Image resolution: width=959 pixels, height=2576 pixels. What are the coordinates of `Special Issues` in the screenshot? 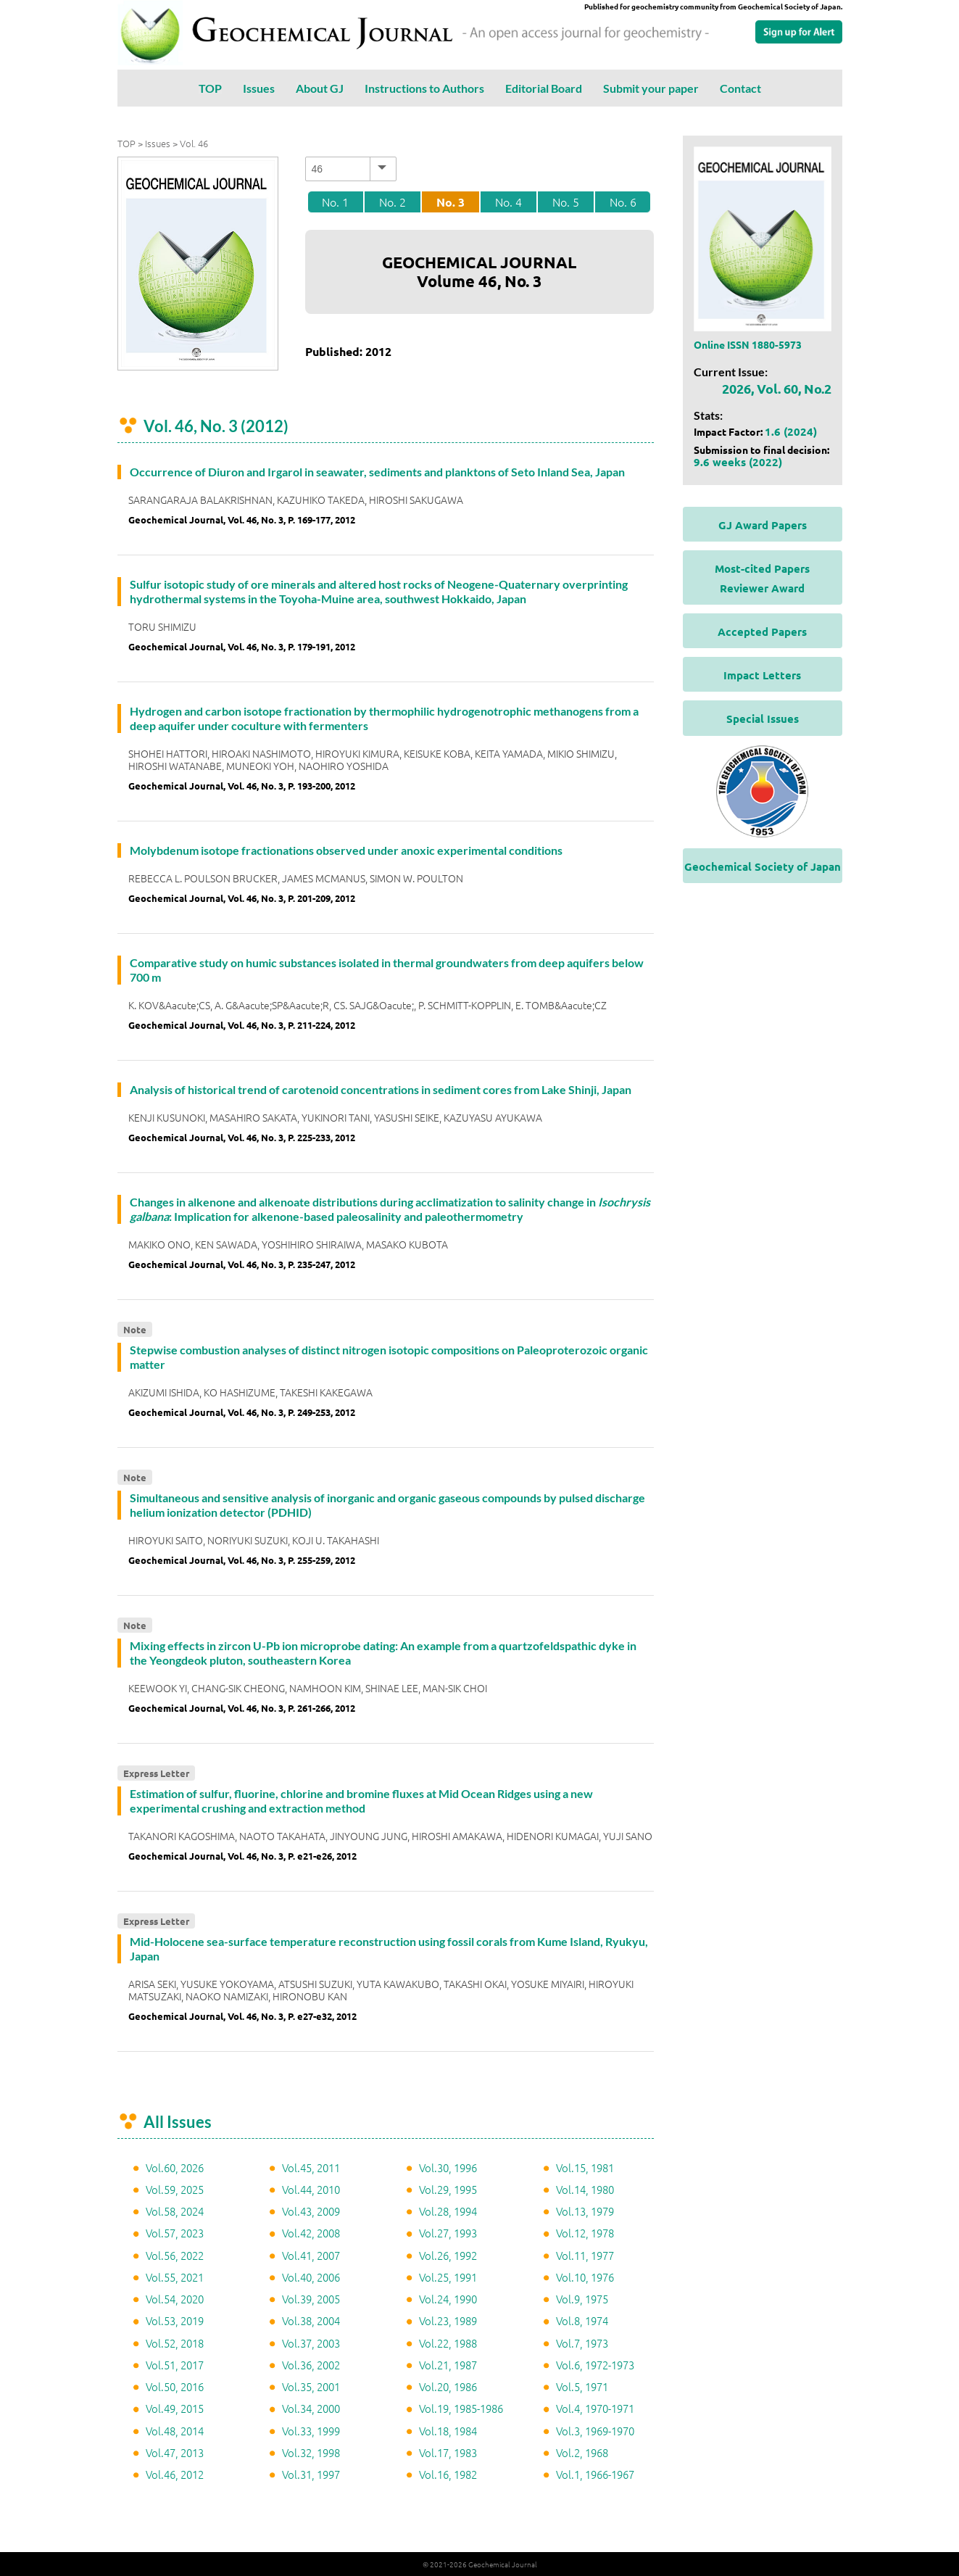 It's located at (762, 718).